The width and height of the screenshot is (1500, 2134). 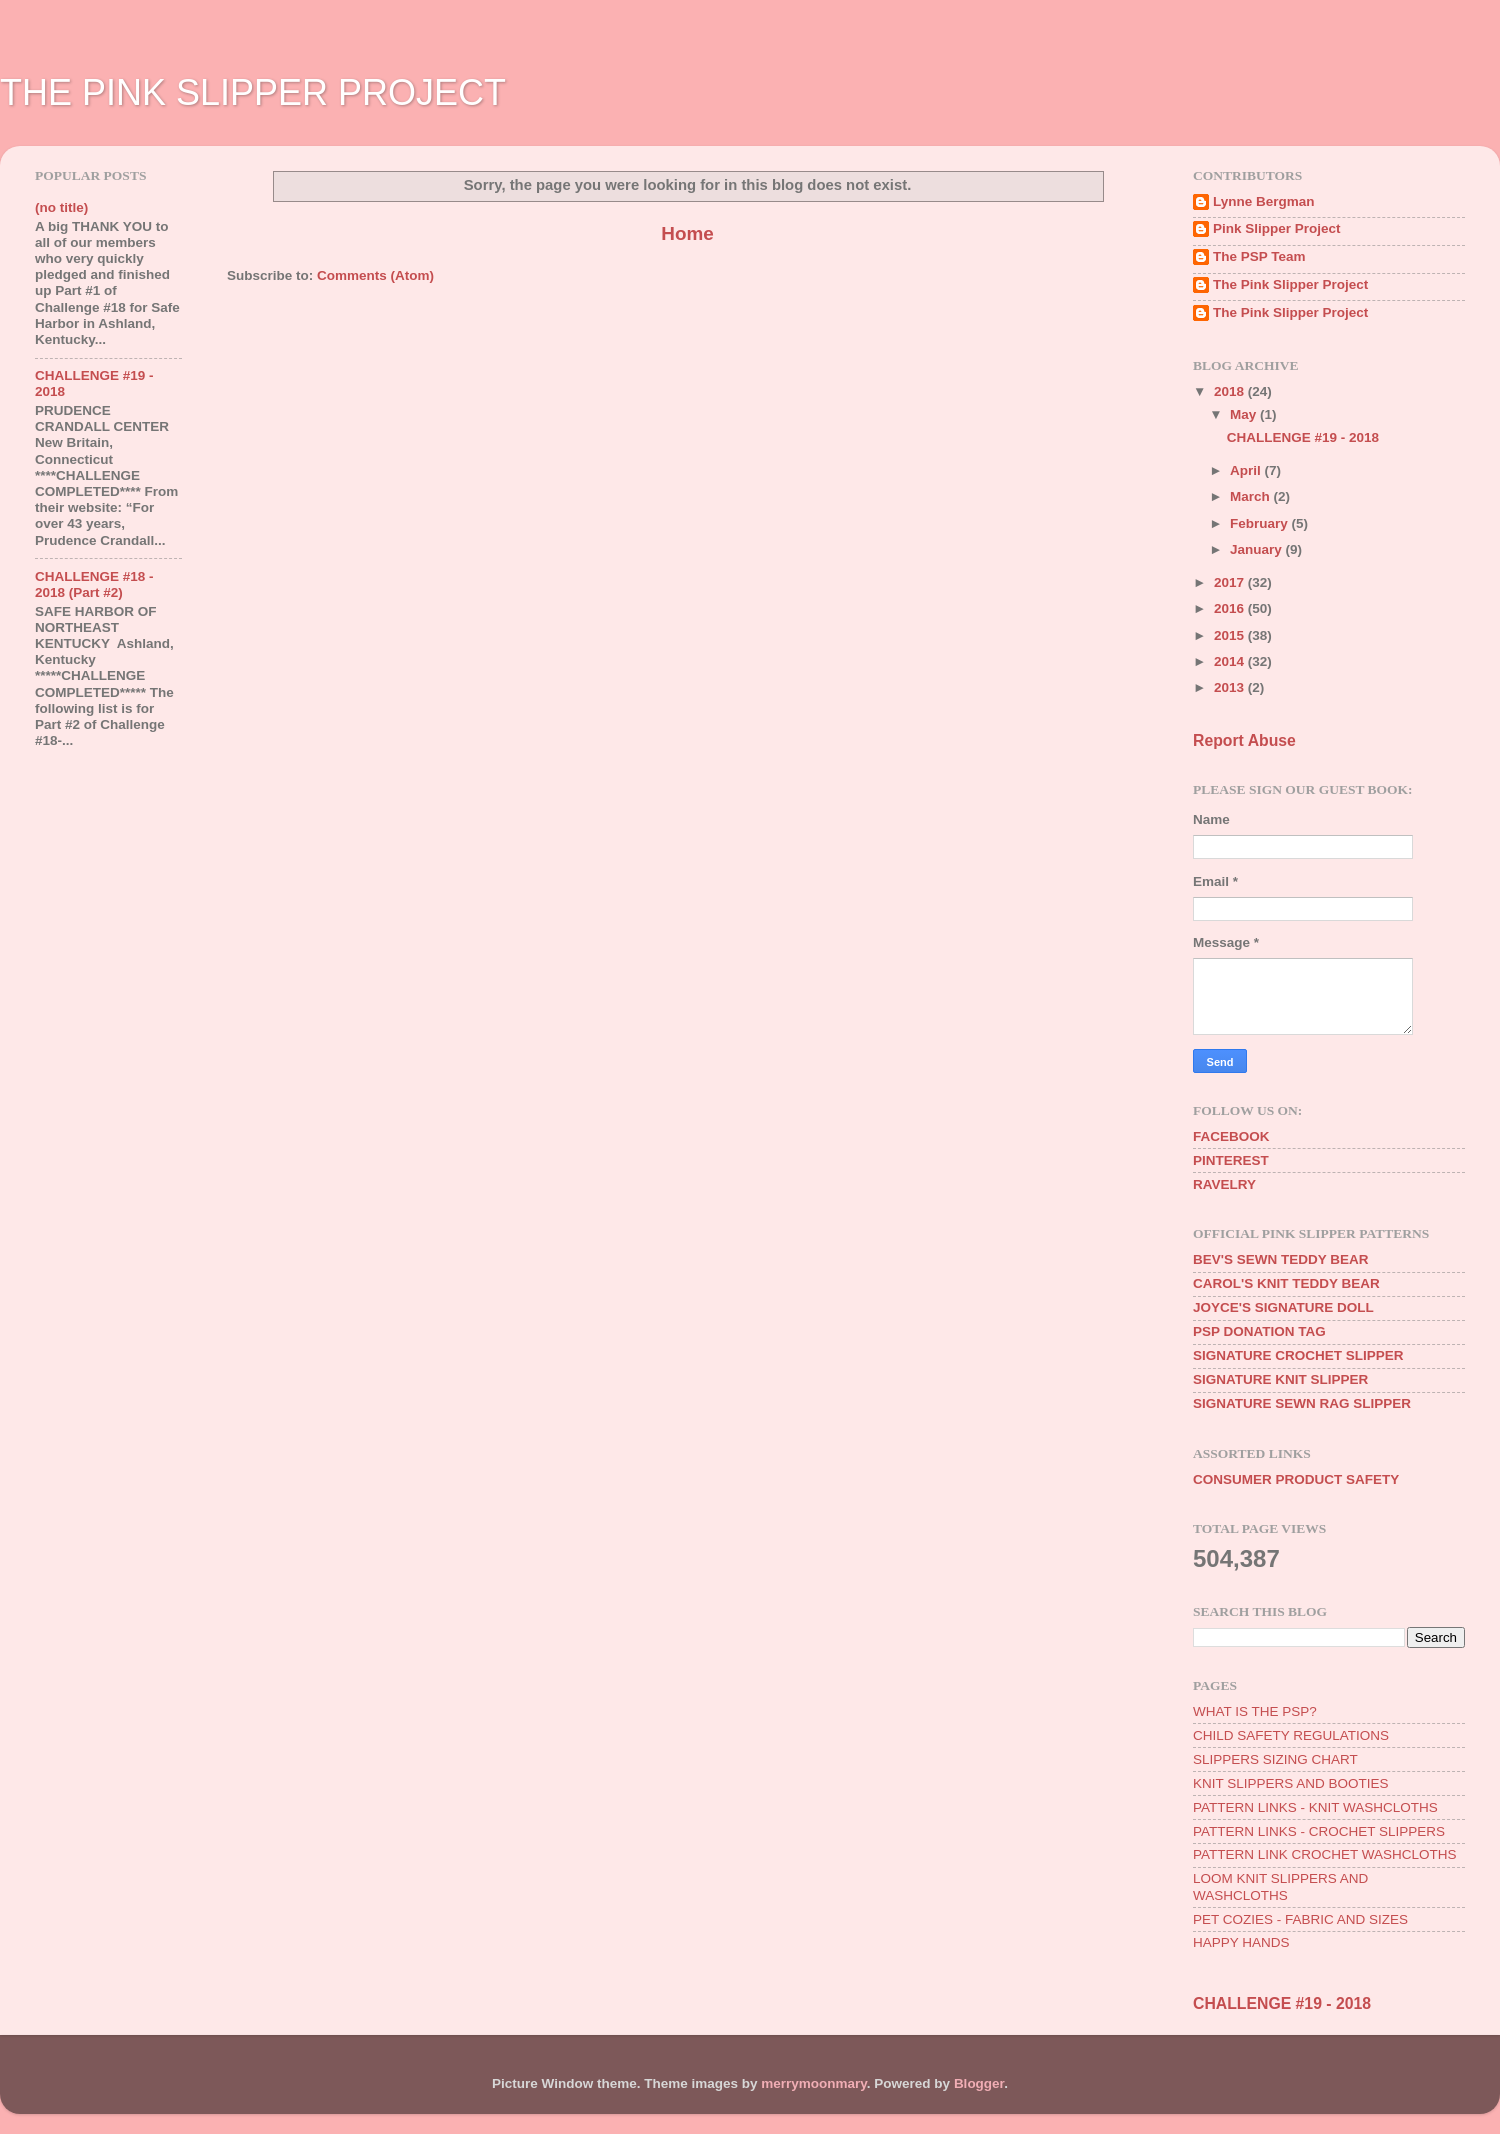 What do you see at coordinates (1281, 1259) in the screenshot?
I see `BEV'S SEWN TEDDY BEAR` at bounding box center [1281, 1259].